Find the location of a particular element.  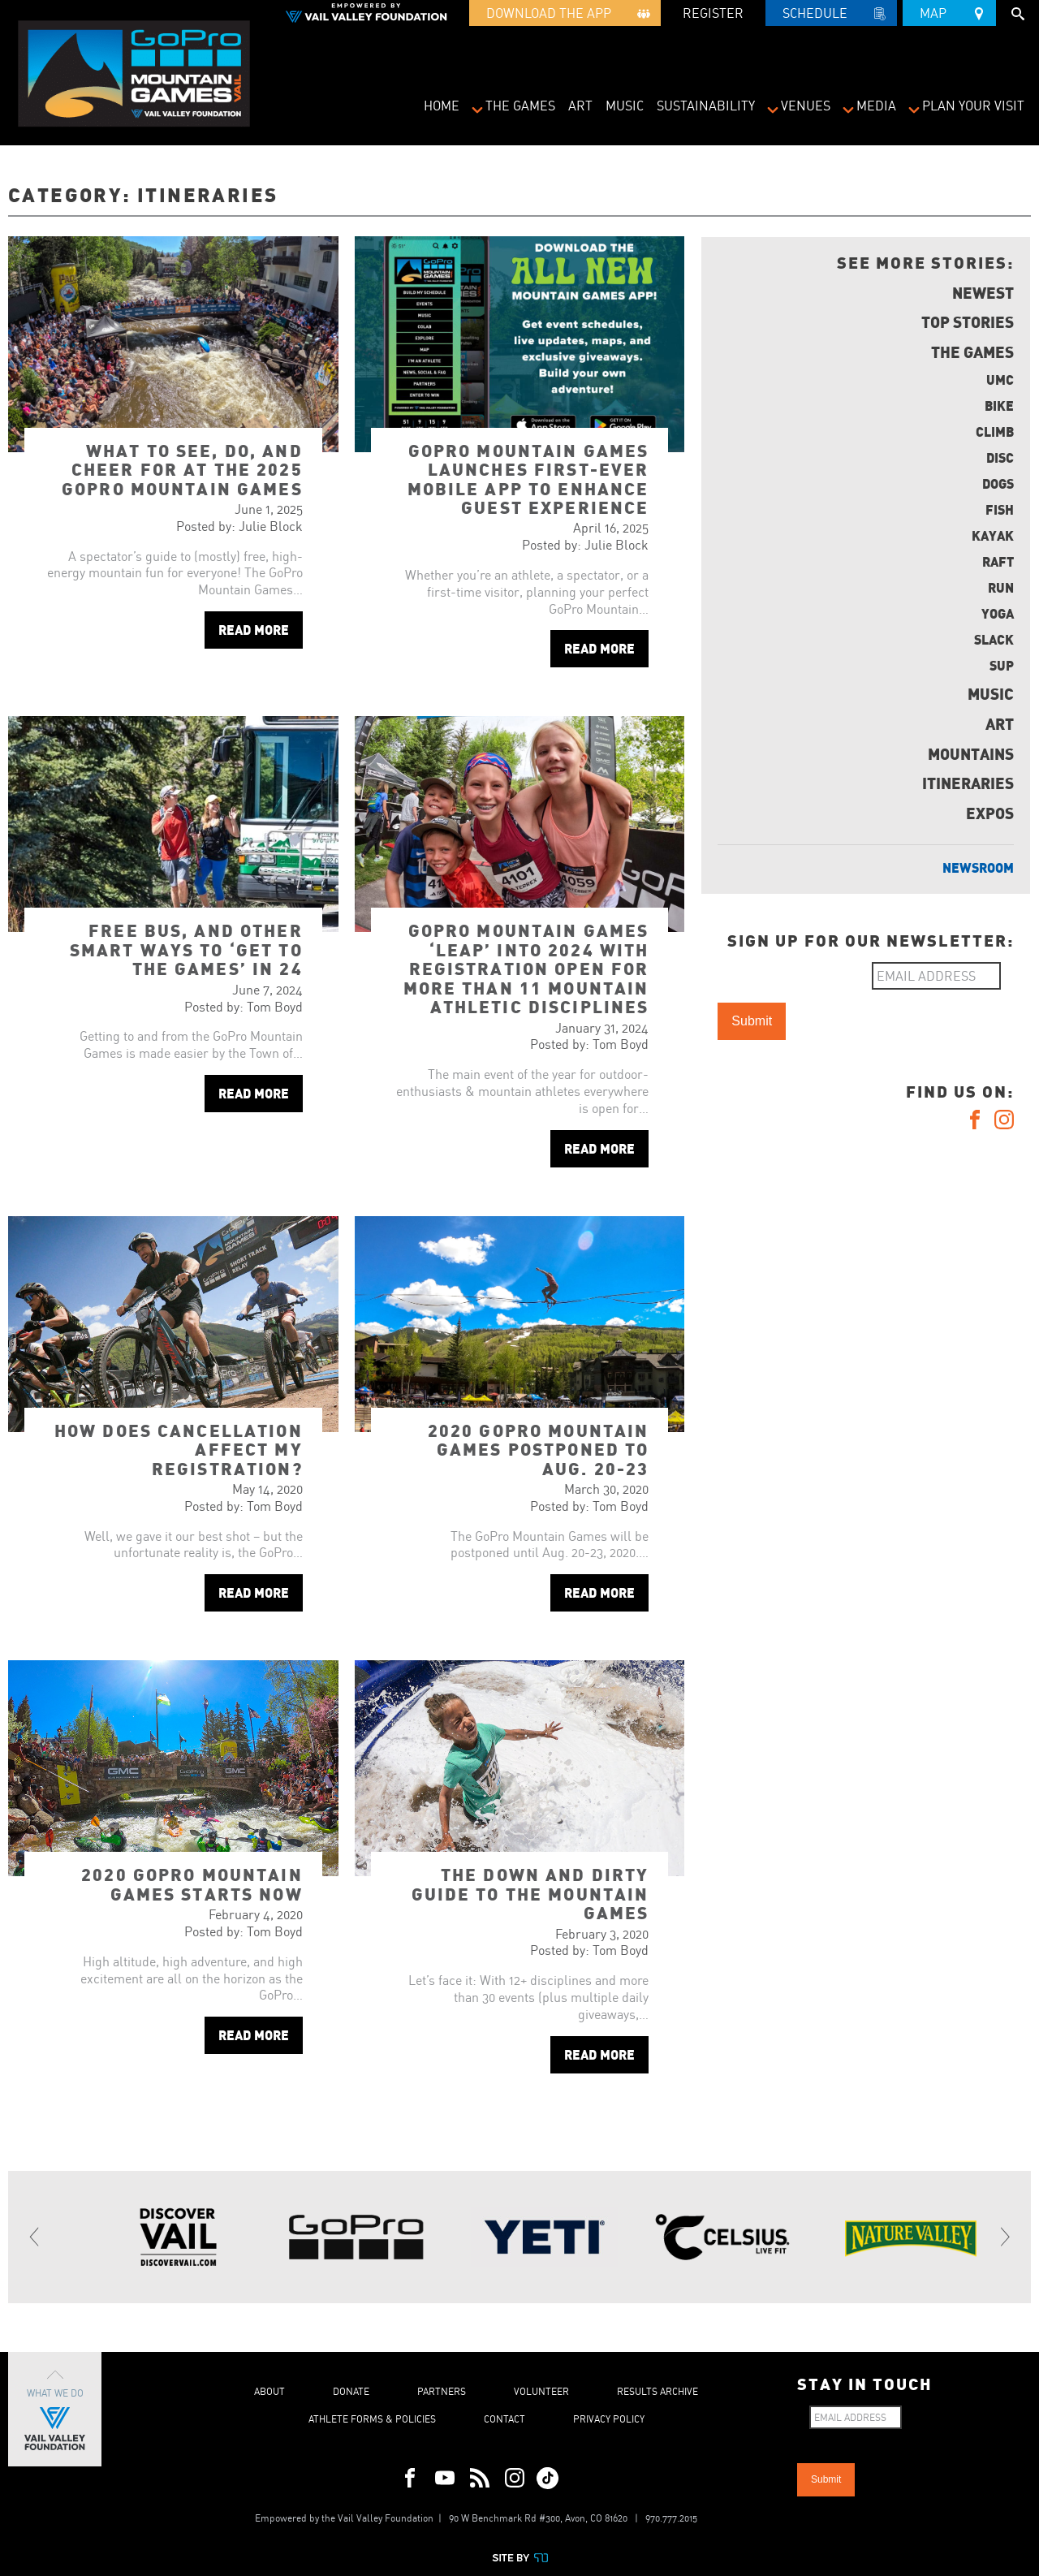

Disc is located at coordinates (1000, 457).